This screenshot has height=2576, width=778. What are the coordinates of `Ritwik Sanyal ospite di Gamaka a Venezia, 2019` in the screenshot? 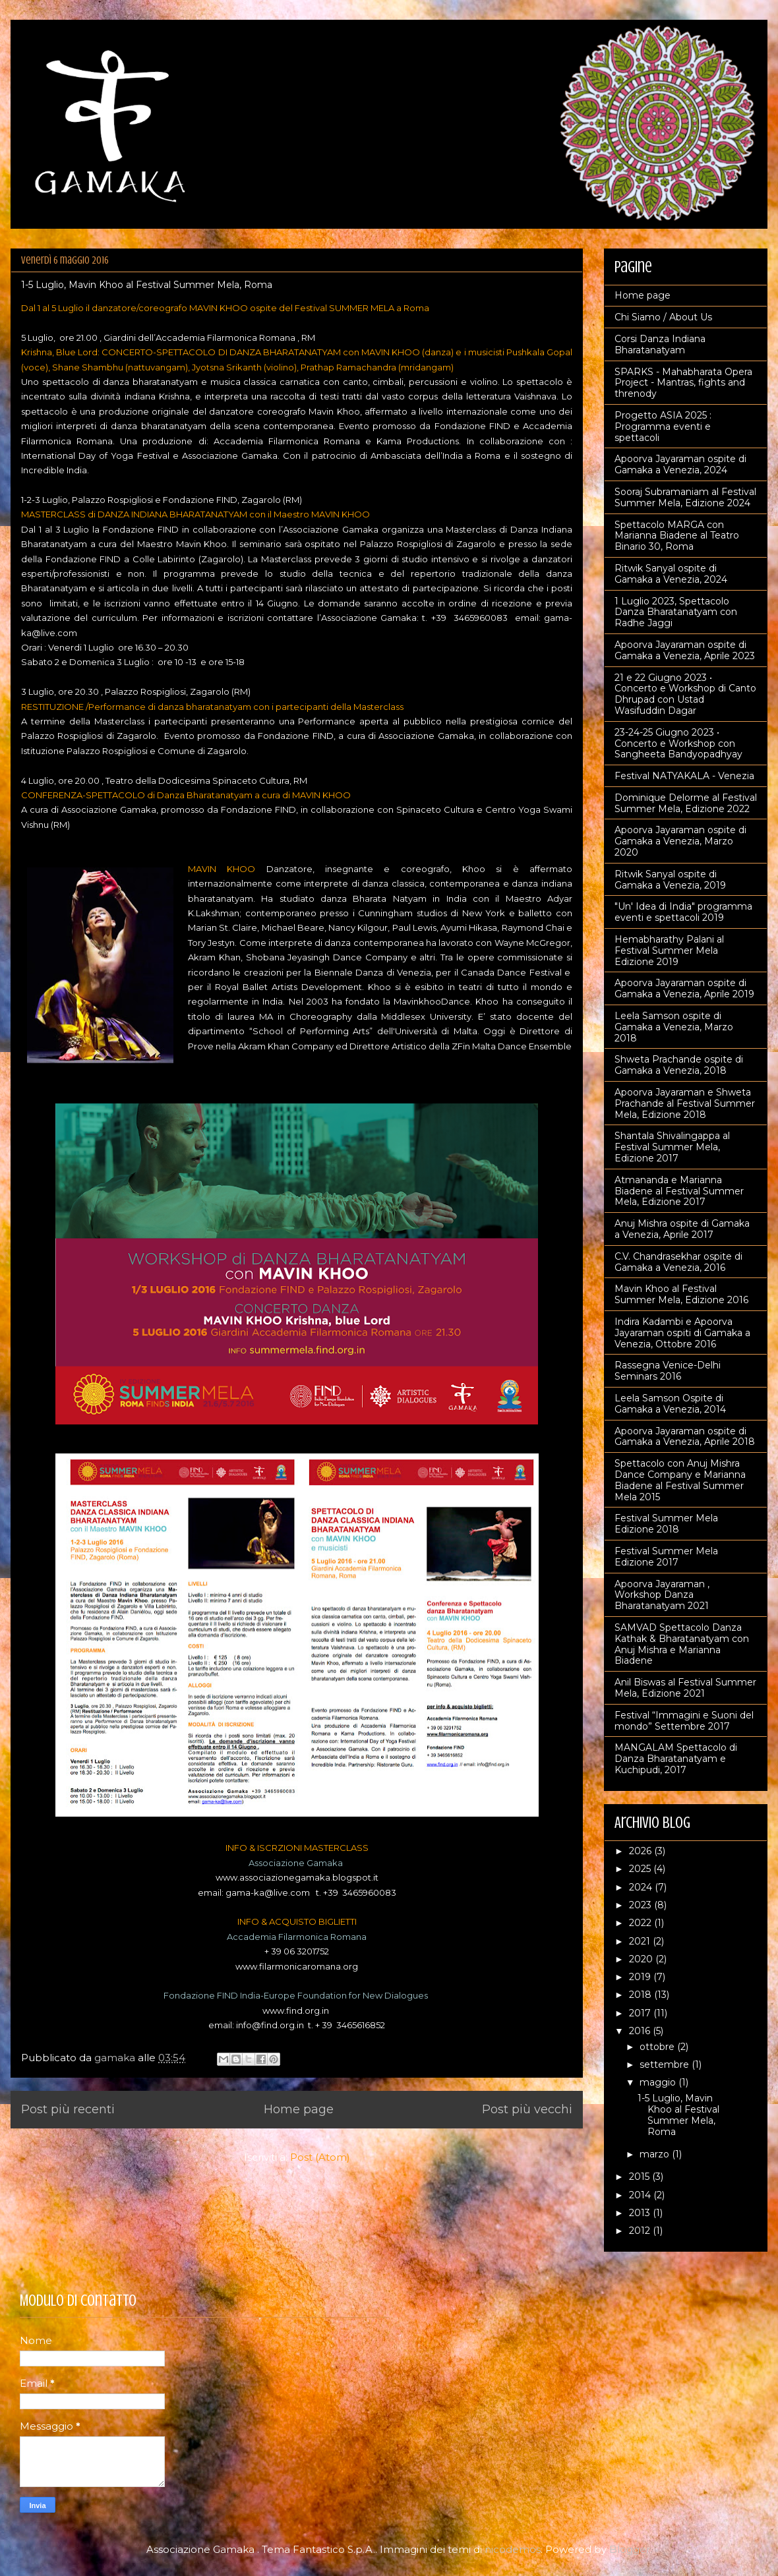 It's located at (670, 879).